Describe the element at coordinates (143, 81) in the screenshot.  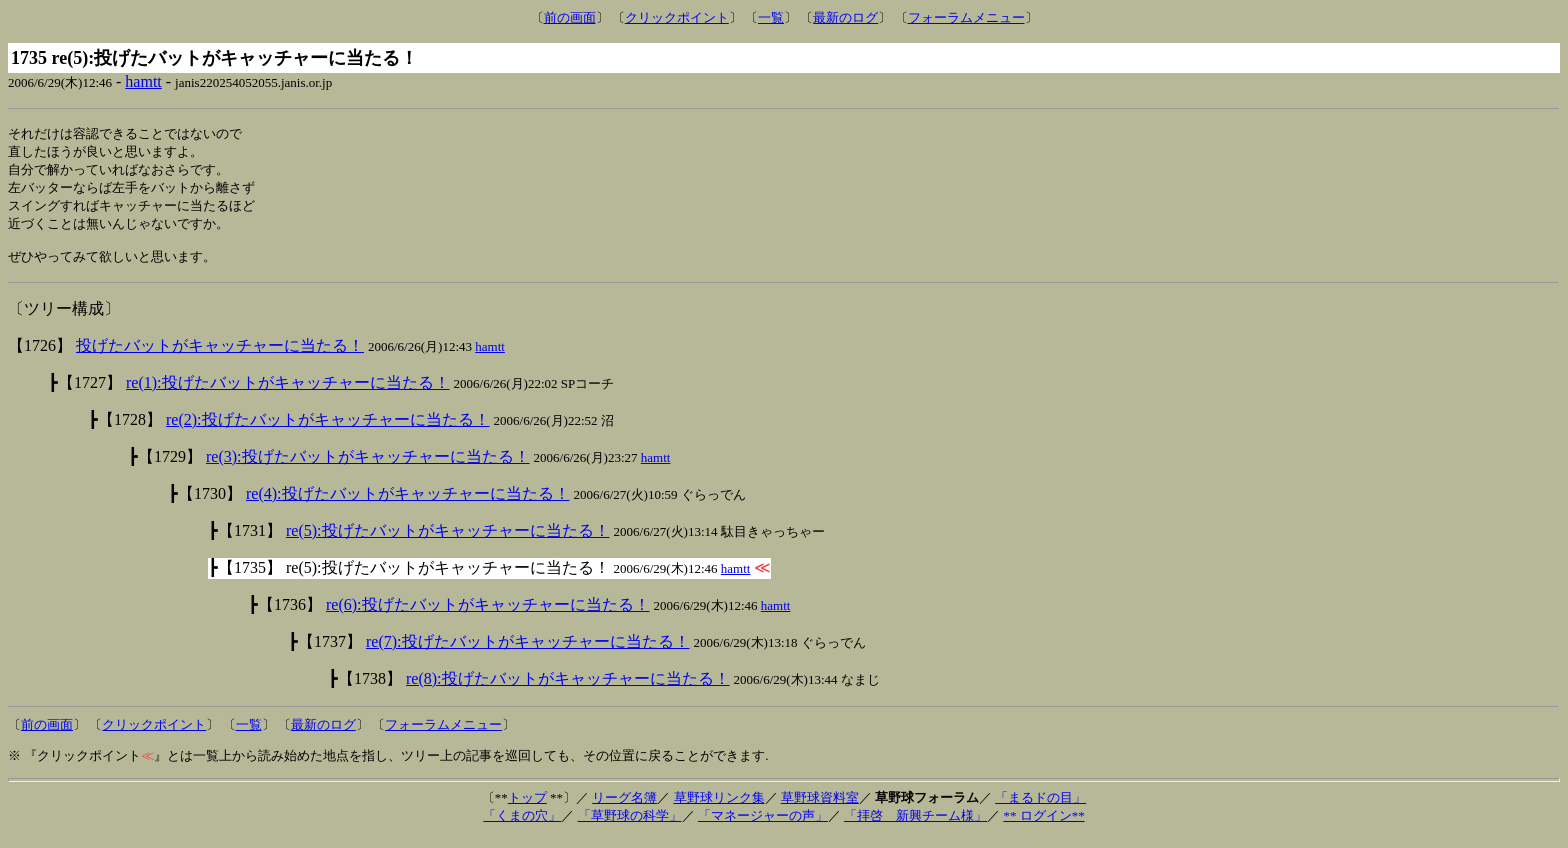
I see `hamtt` at that location.